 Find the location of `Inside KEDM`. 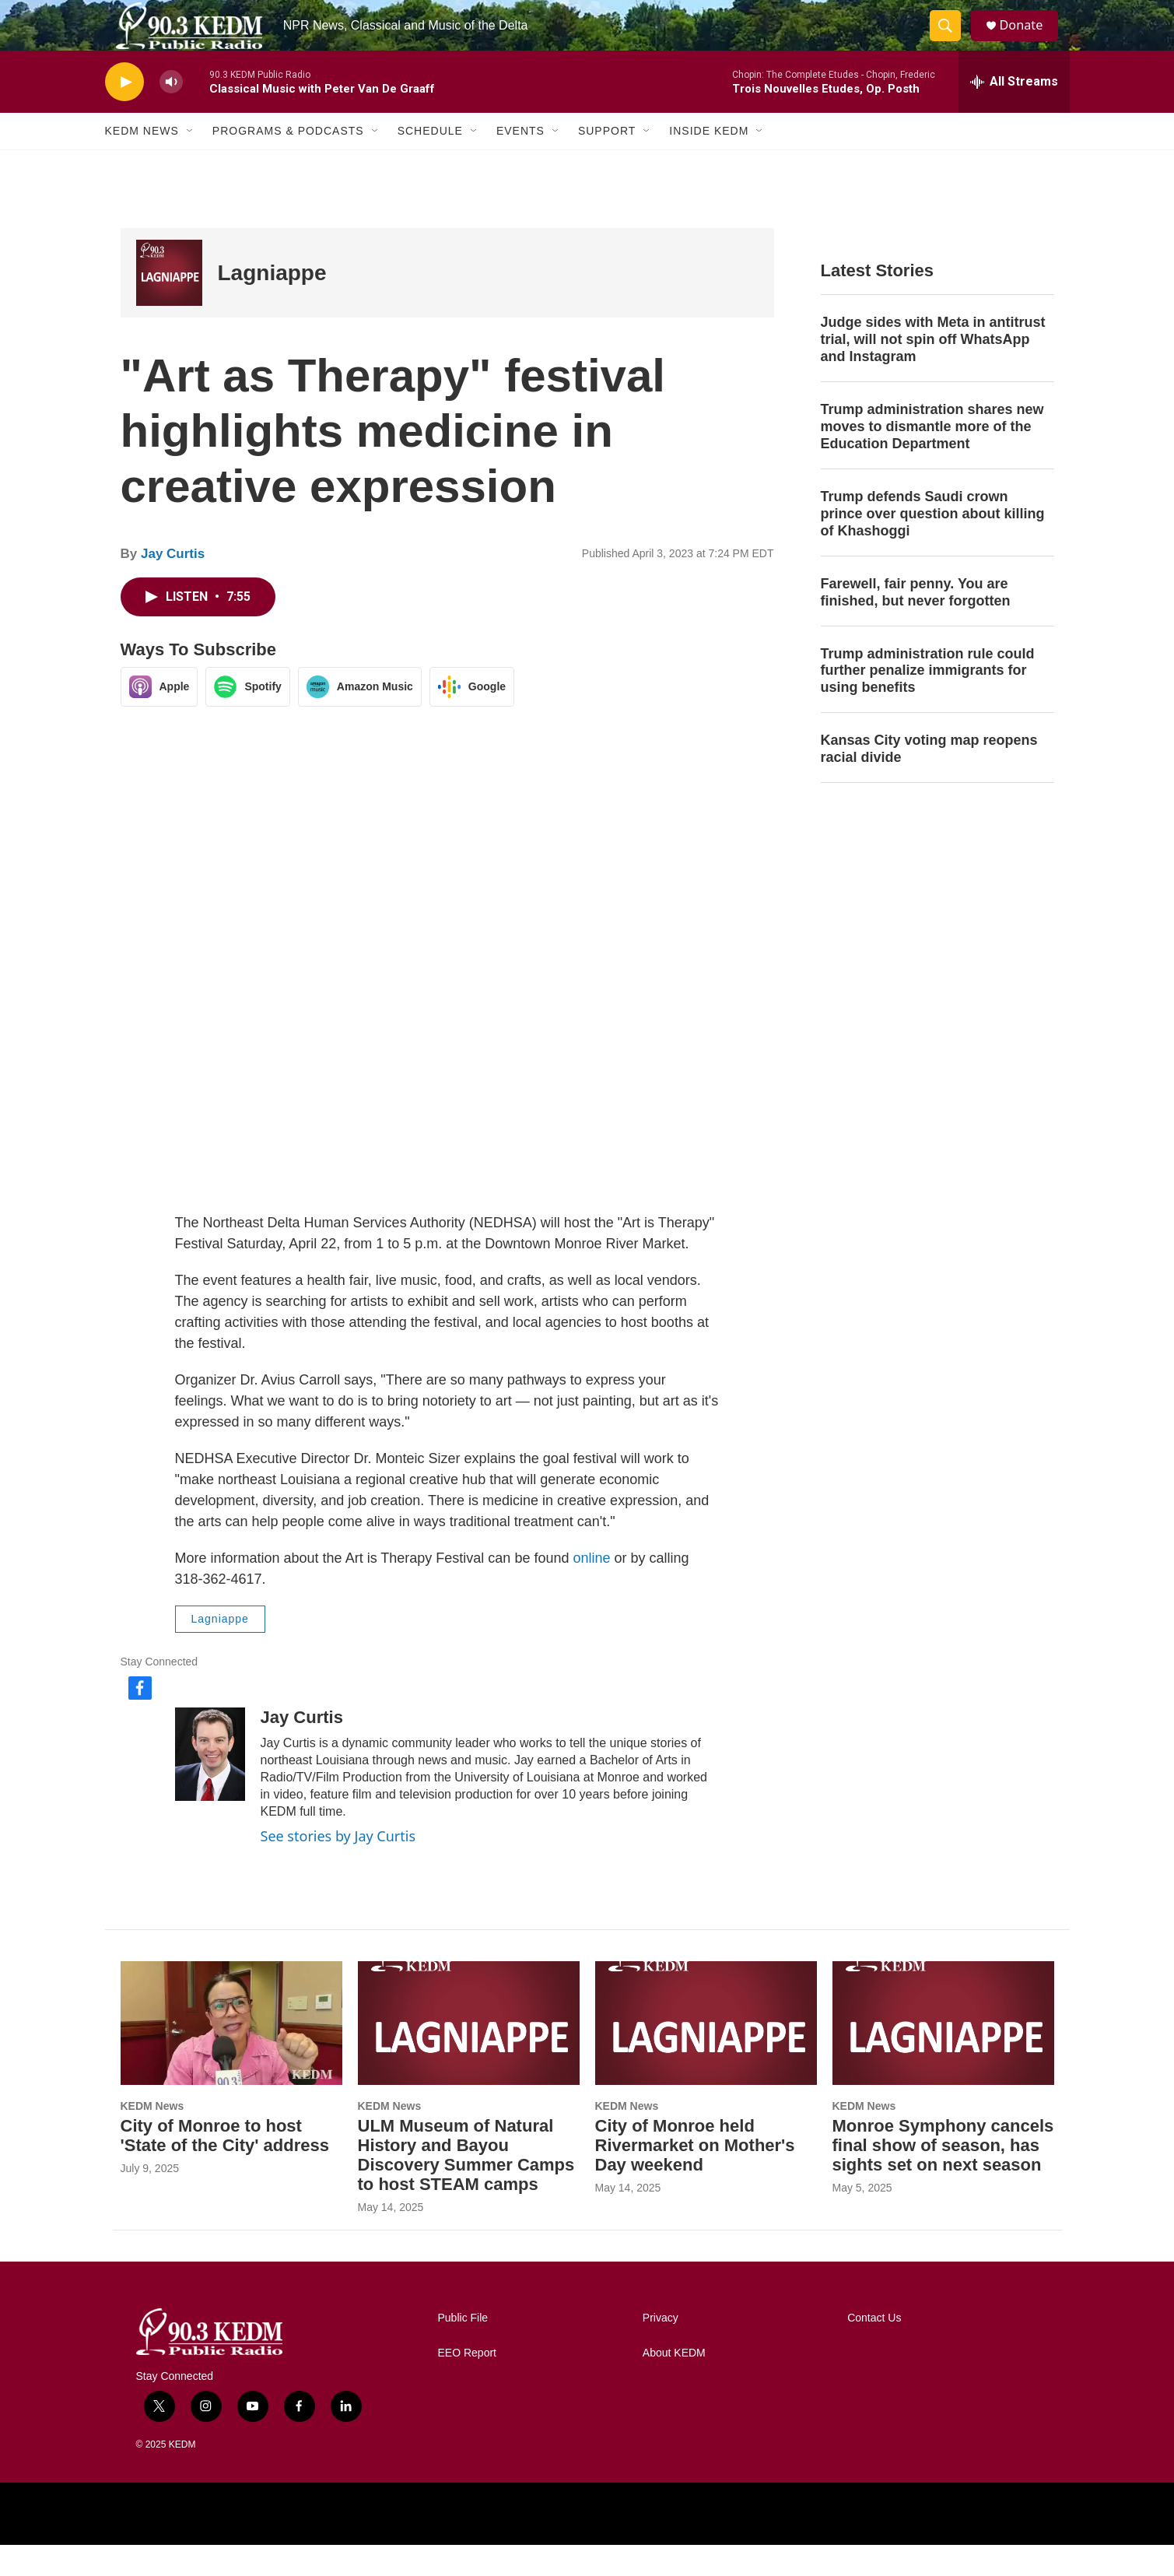

Inside KEDM is located at coordinates (708, 162).